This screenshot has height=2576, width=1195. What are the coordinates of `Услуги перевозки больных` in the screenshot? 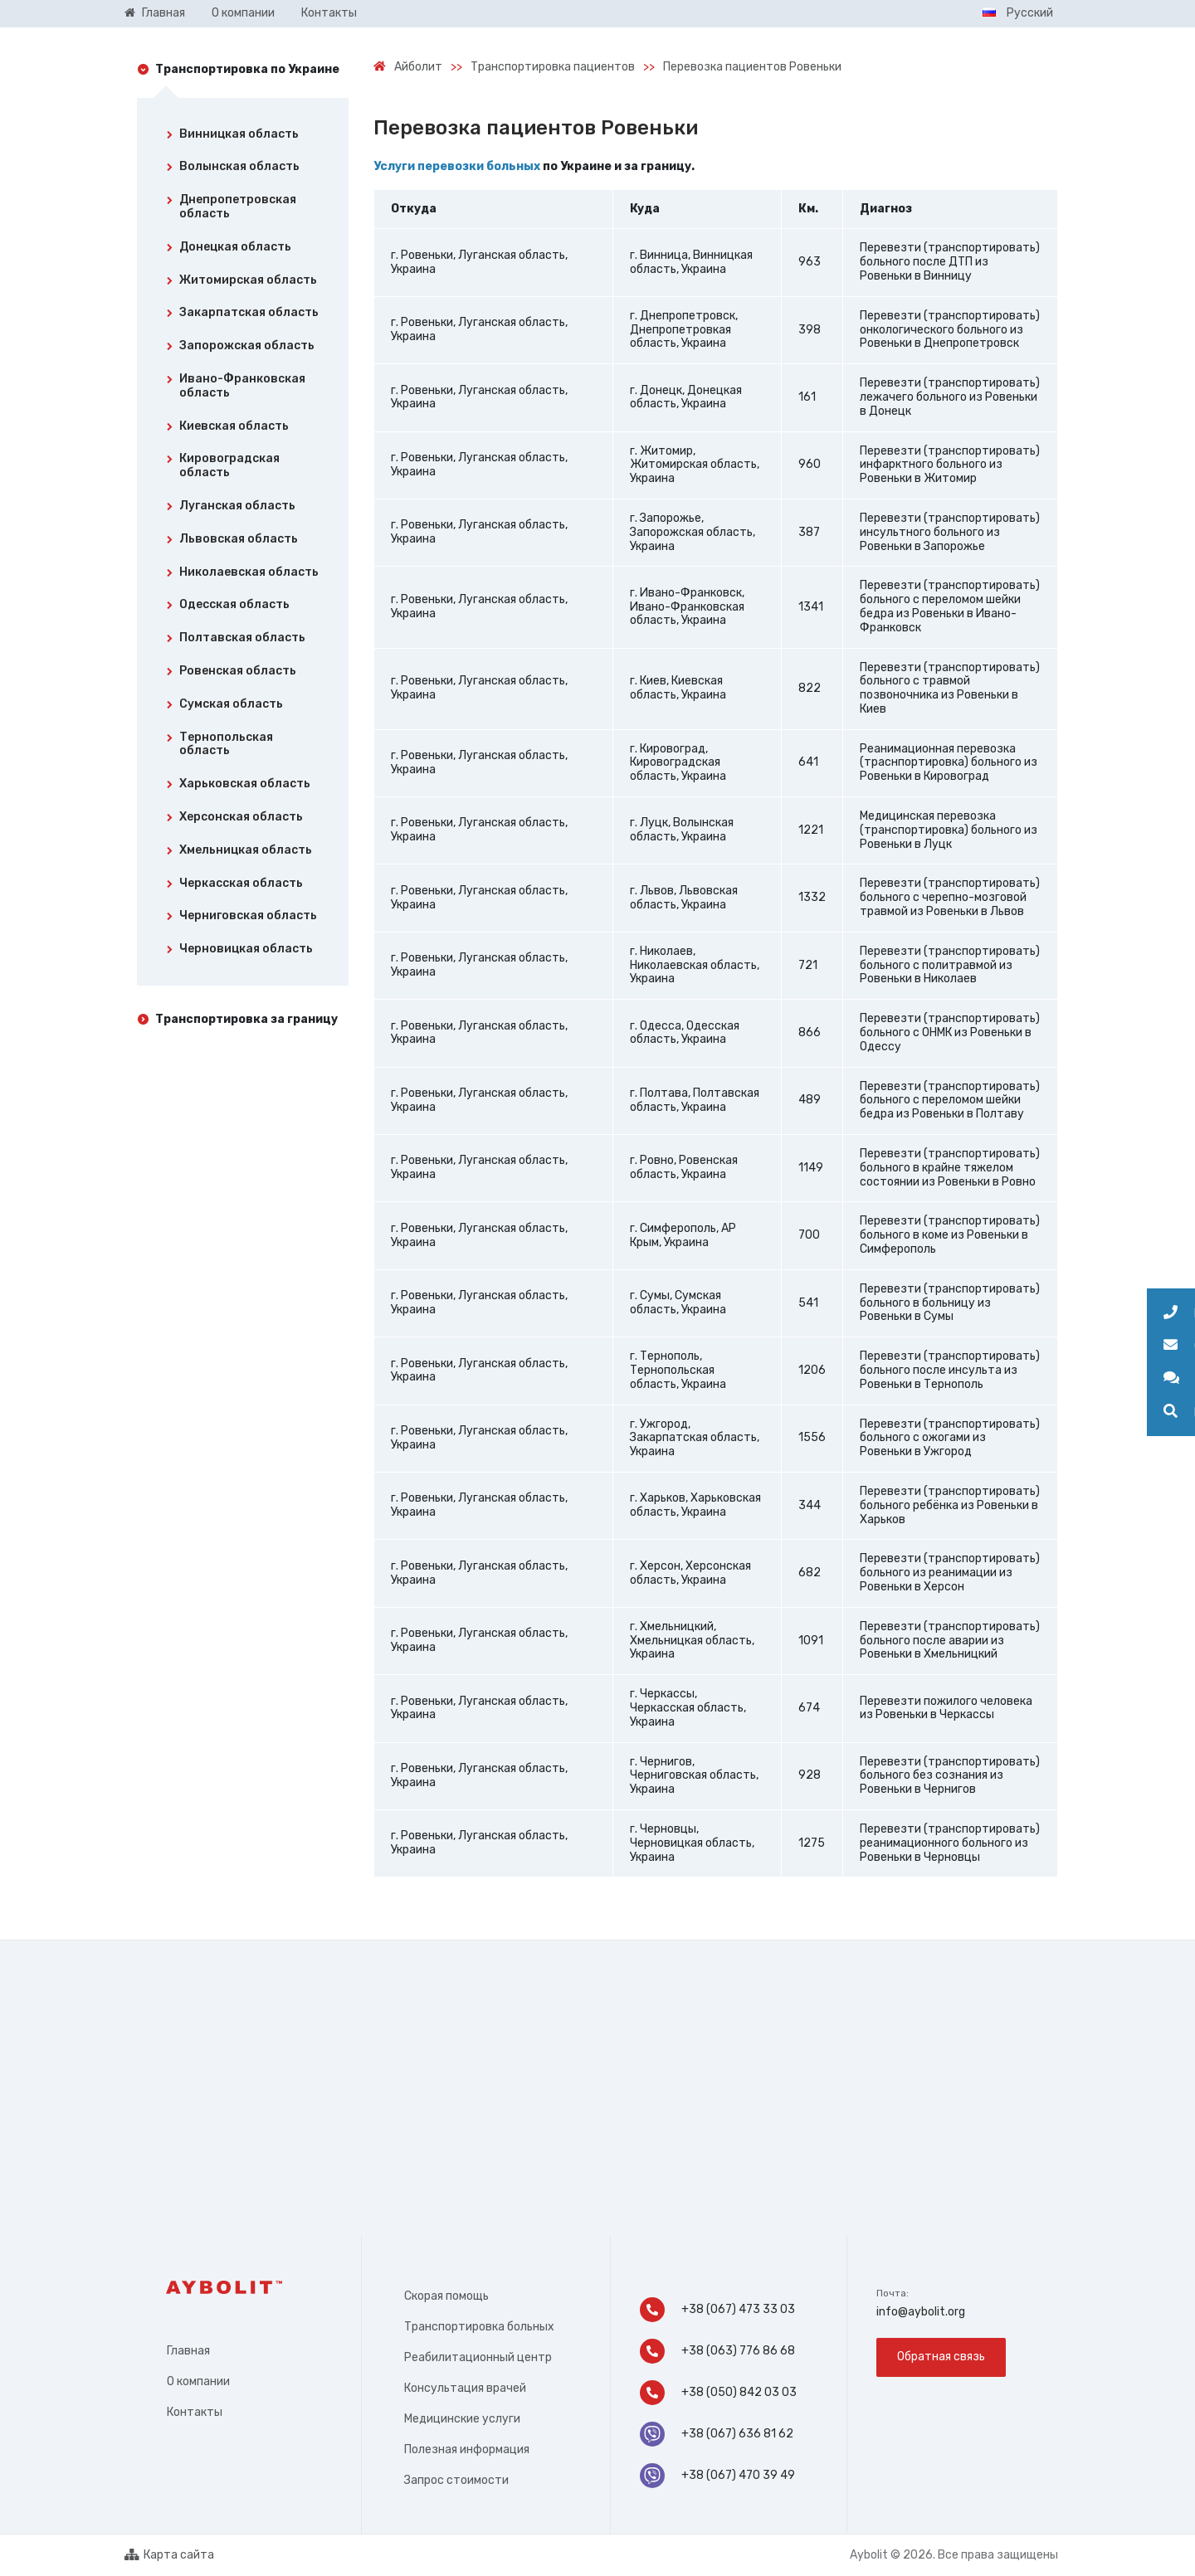 It's located at (456, 166).